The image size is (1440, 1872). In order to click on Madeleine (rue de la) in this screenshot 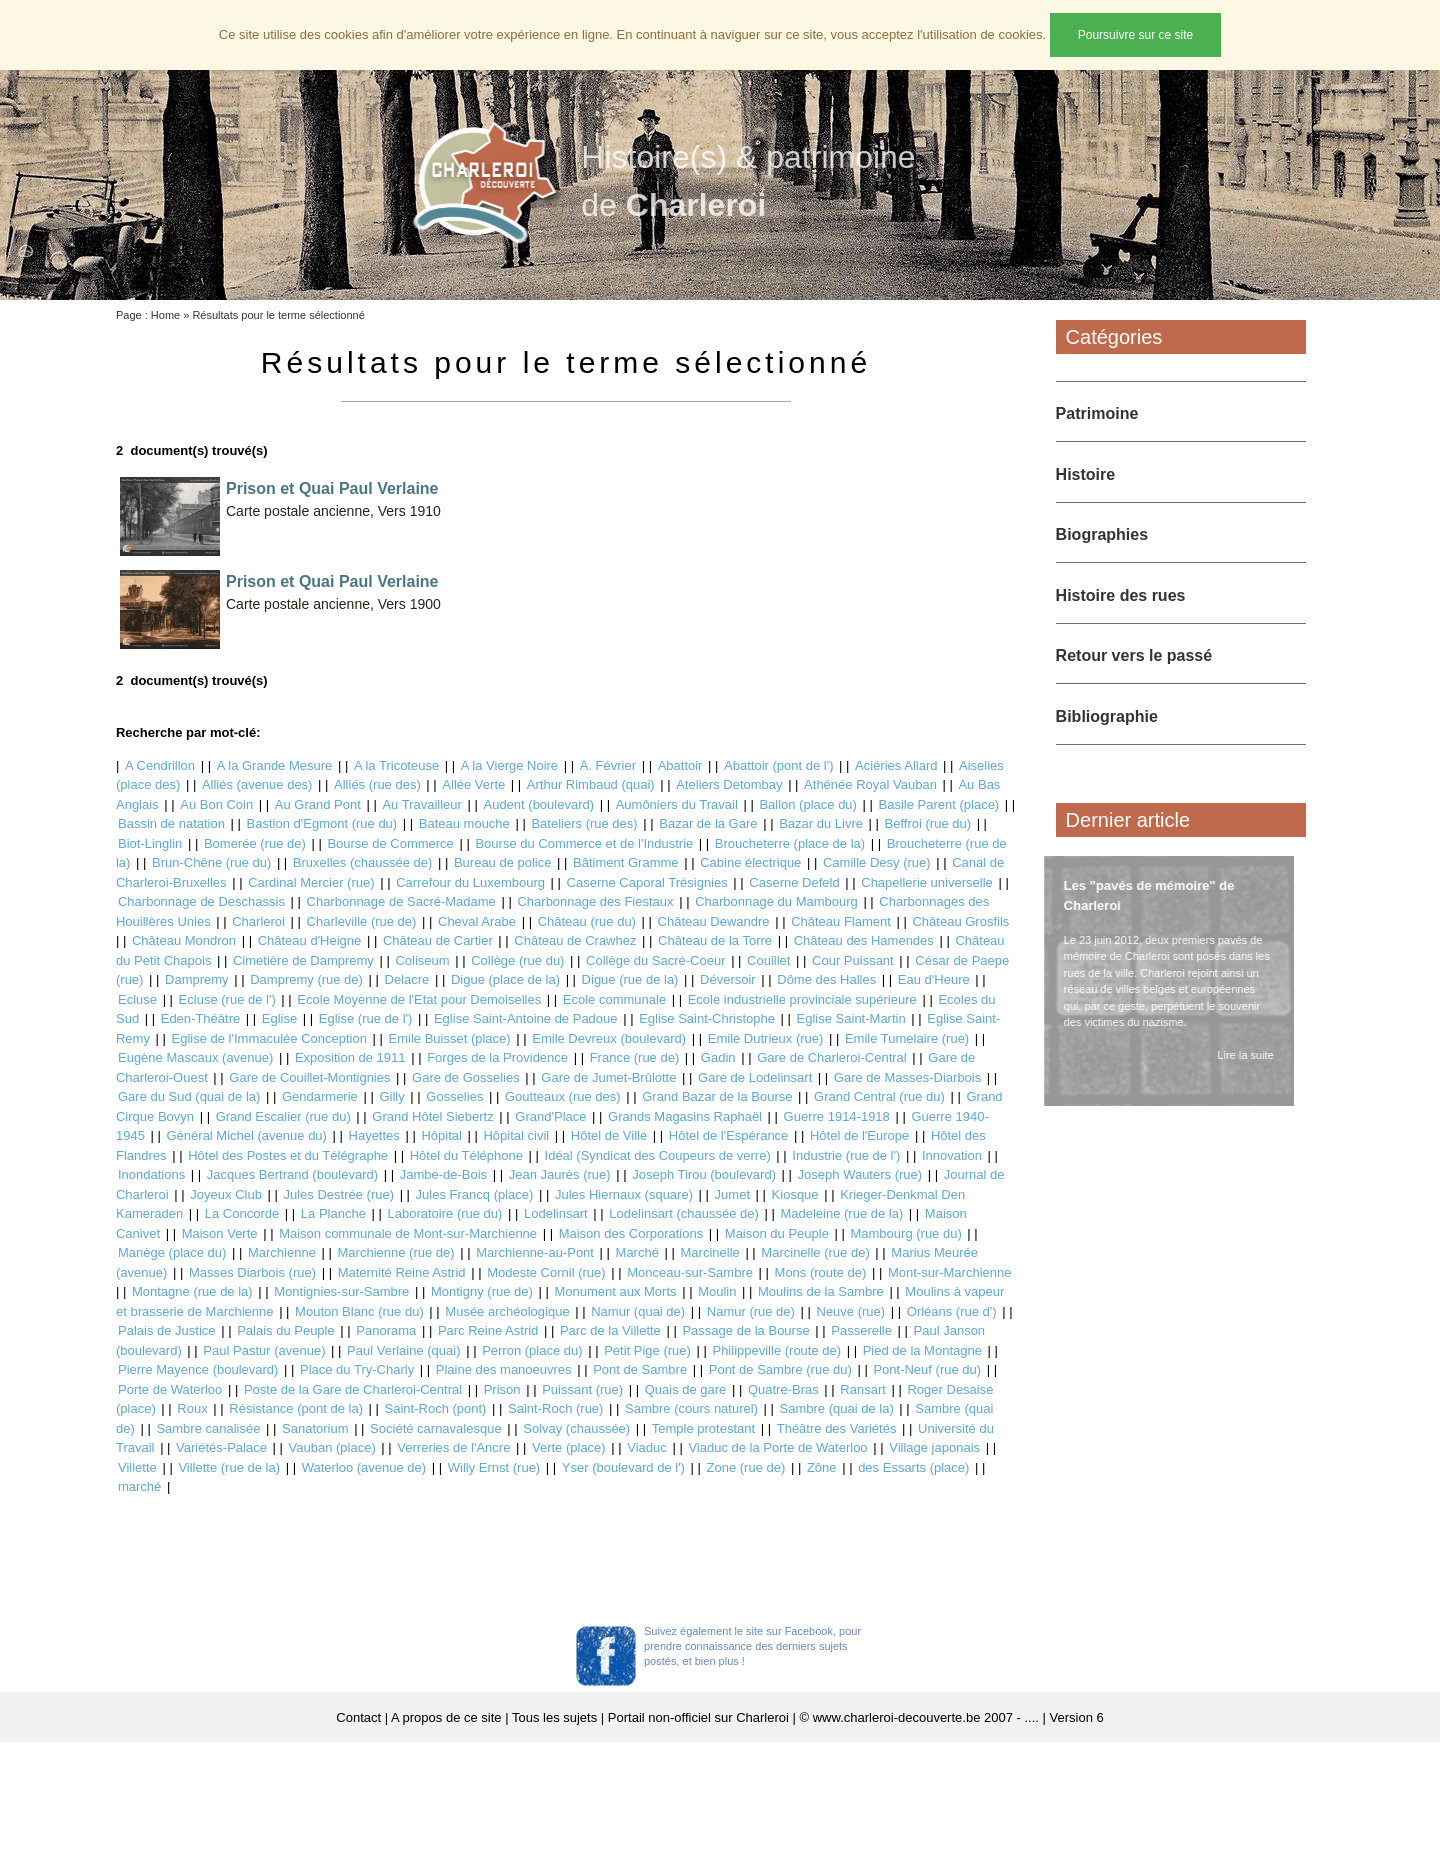, I will do `click(841, 1213)`.